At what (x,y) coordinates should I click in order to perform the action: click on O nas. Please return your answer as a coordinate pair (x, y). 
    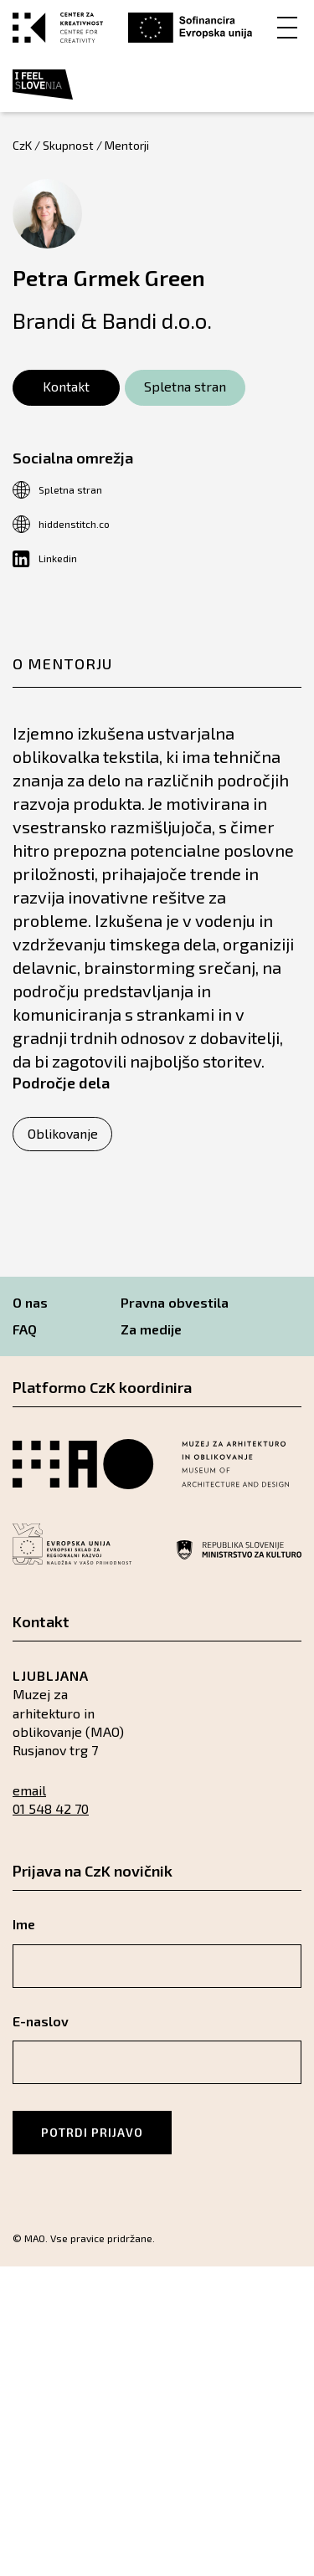
    Looking at the image, I should click on (30, 1302).